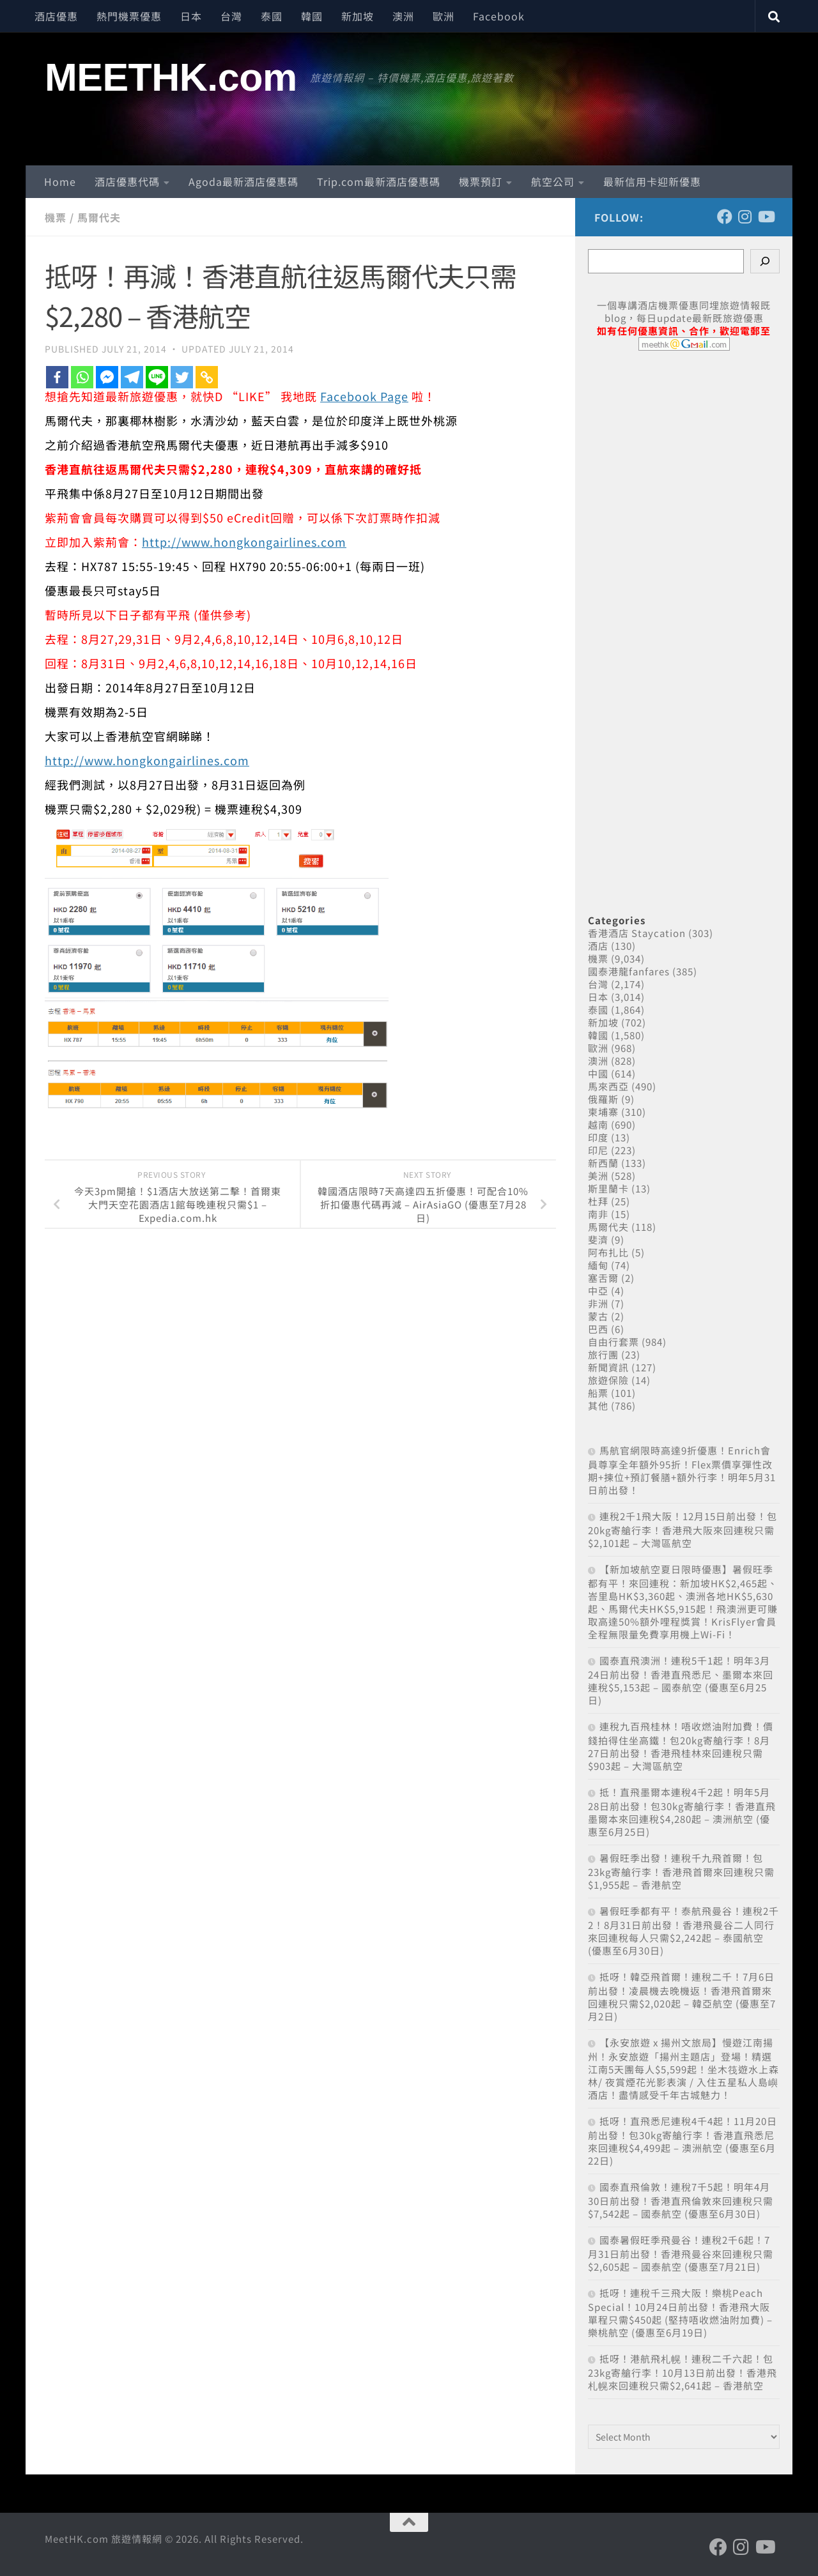  Describe the element at coordinates (683, 2068) in the screenshot. I see `【永安旅遊 x 揚州文旅局】慢遊江南揚州！永安旅遊「揚州主題店」登場！精選江南5天團每人$5,599起！坐木筏遊水上森林/ 夜賞煙花光影表演 / 入住五星私人島嶼酒店！盡情感受千年古城魅力！` at that location.